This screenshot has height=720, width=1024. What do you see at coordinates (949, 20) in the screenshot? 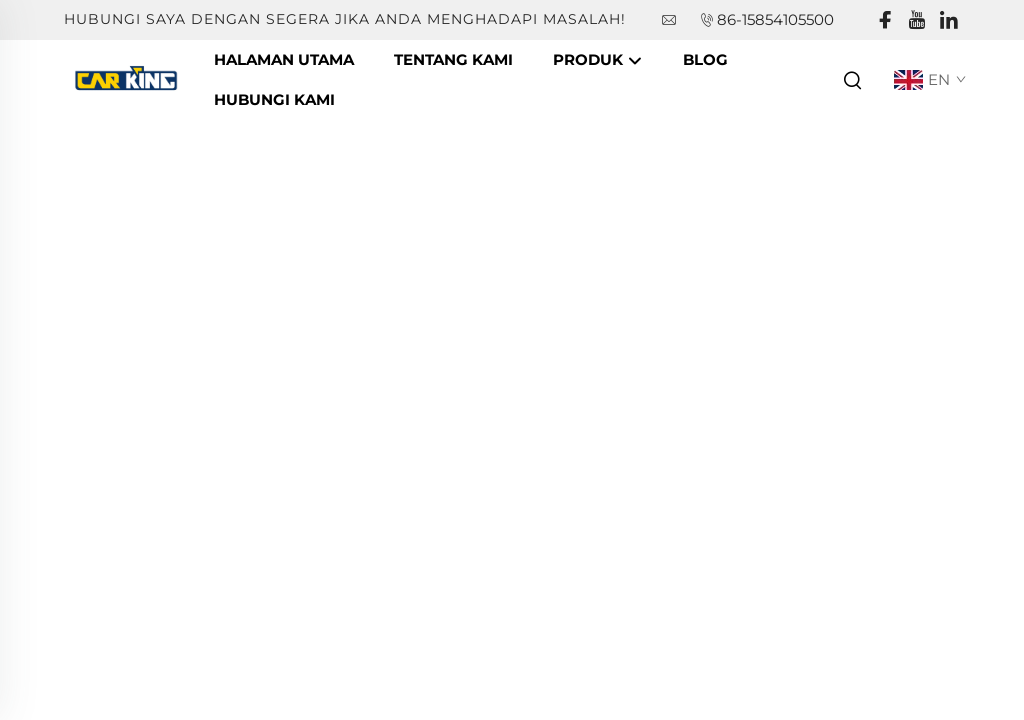
I see `[linkedin]` at bounding box center [949, 20].